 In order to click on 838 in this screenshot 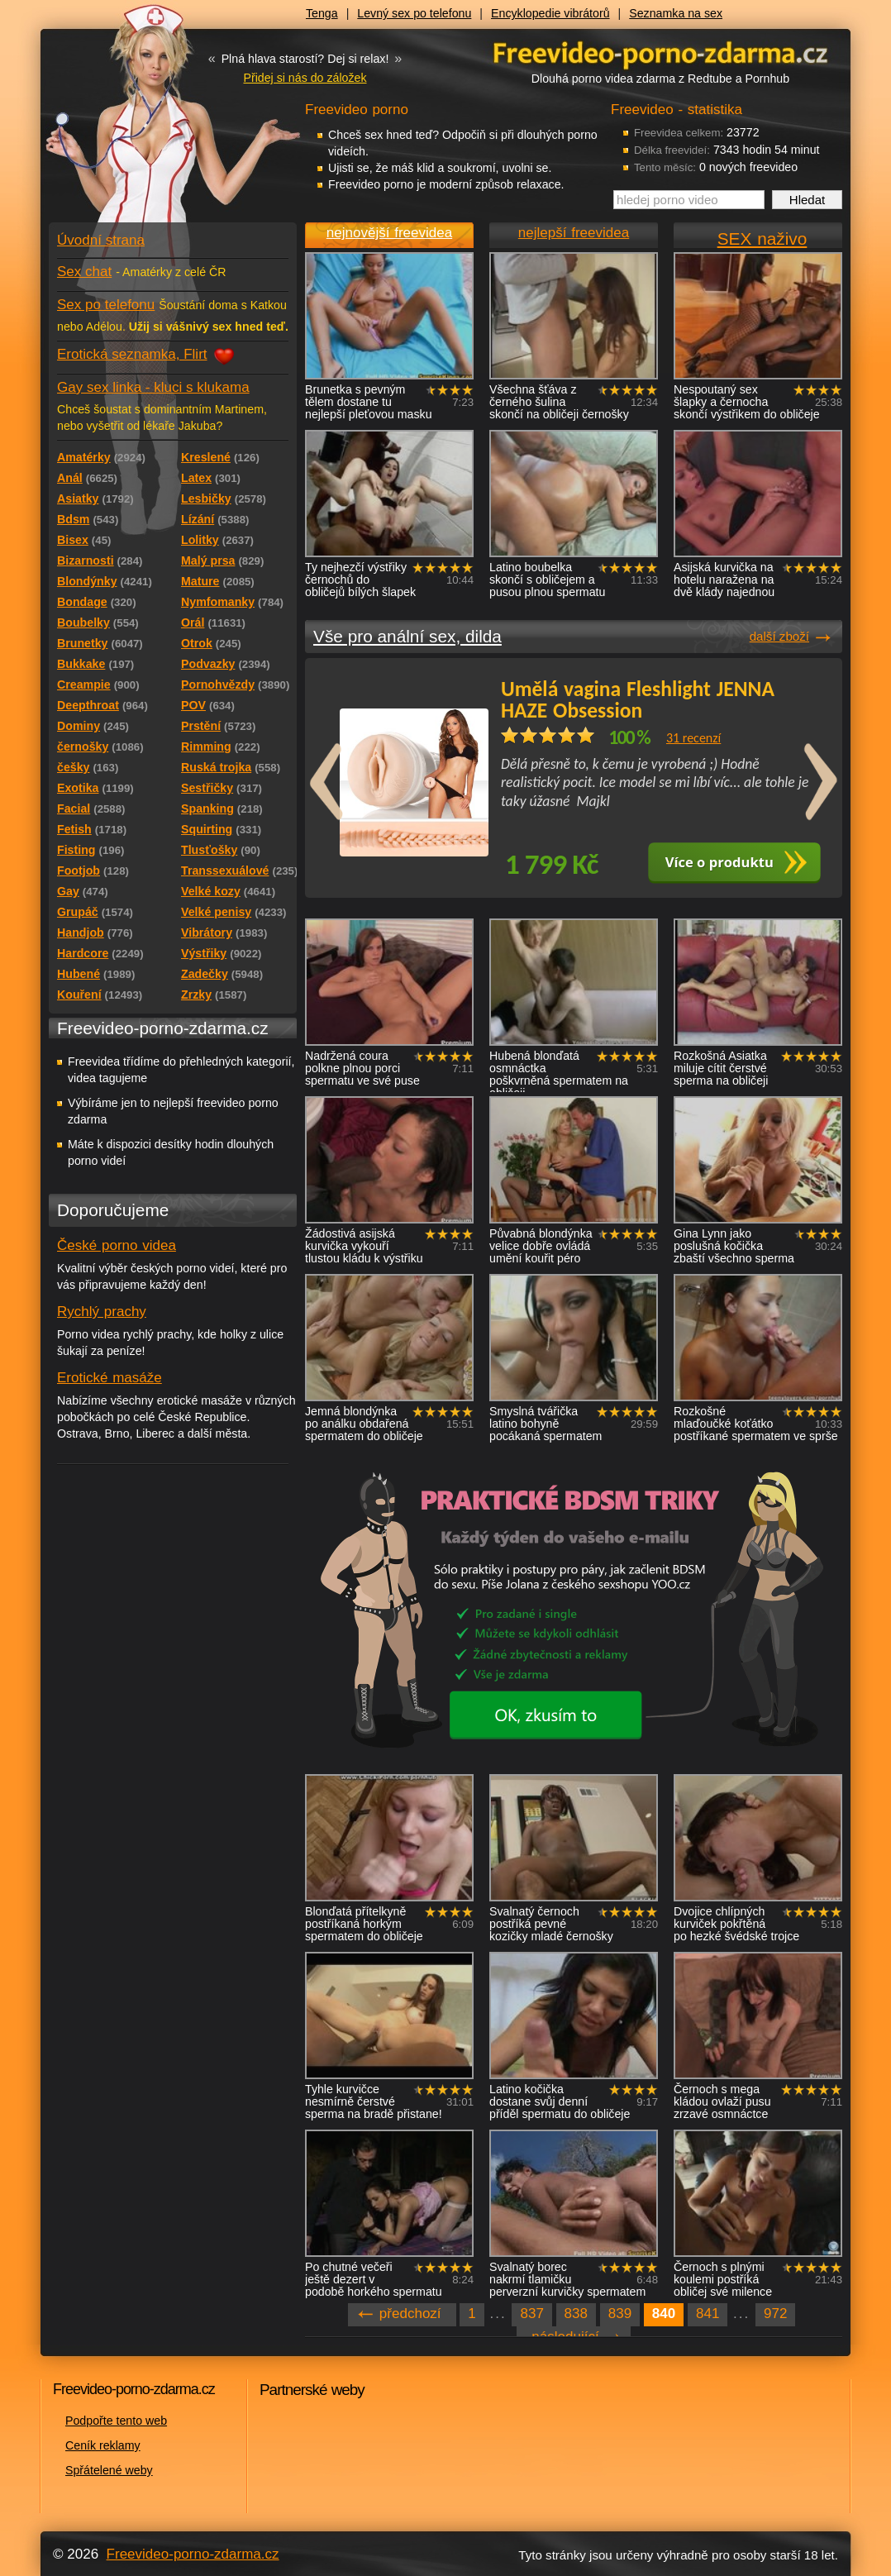, I will do `click(576, 2313)`.